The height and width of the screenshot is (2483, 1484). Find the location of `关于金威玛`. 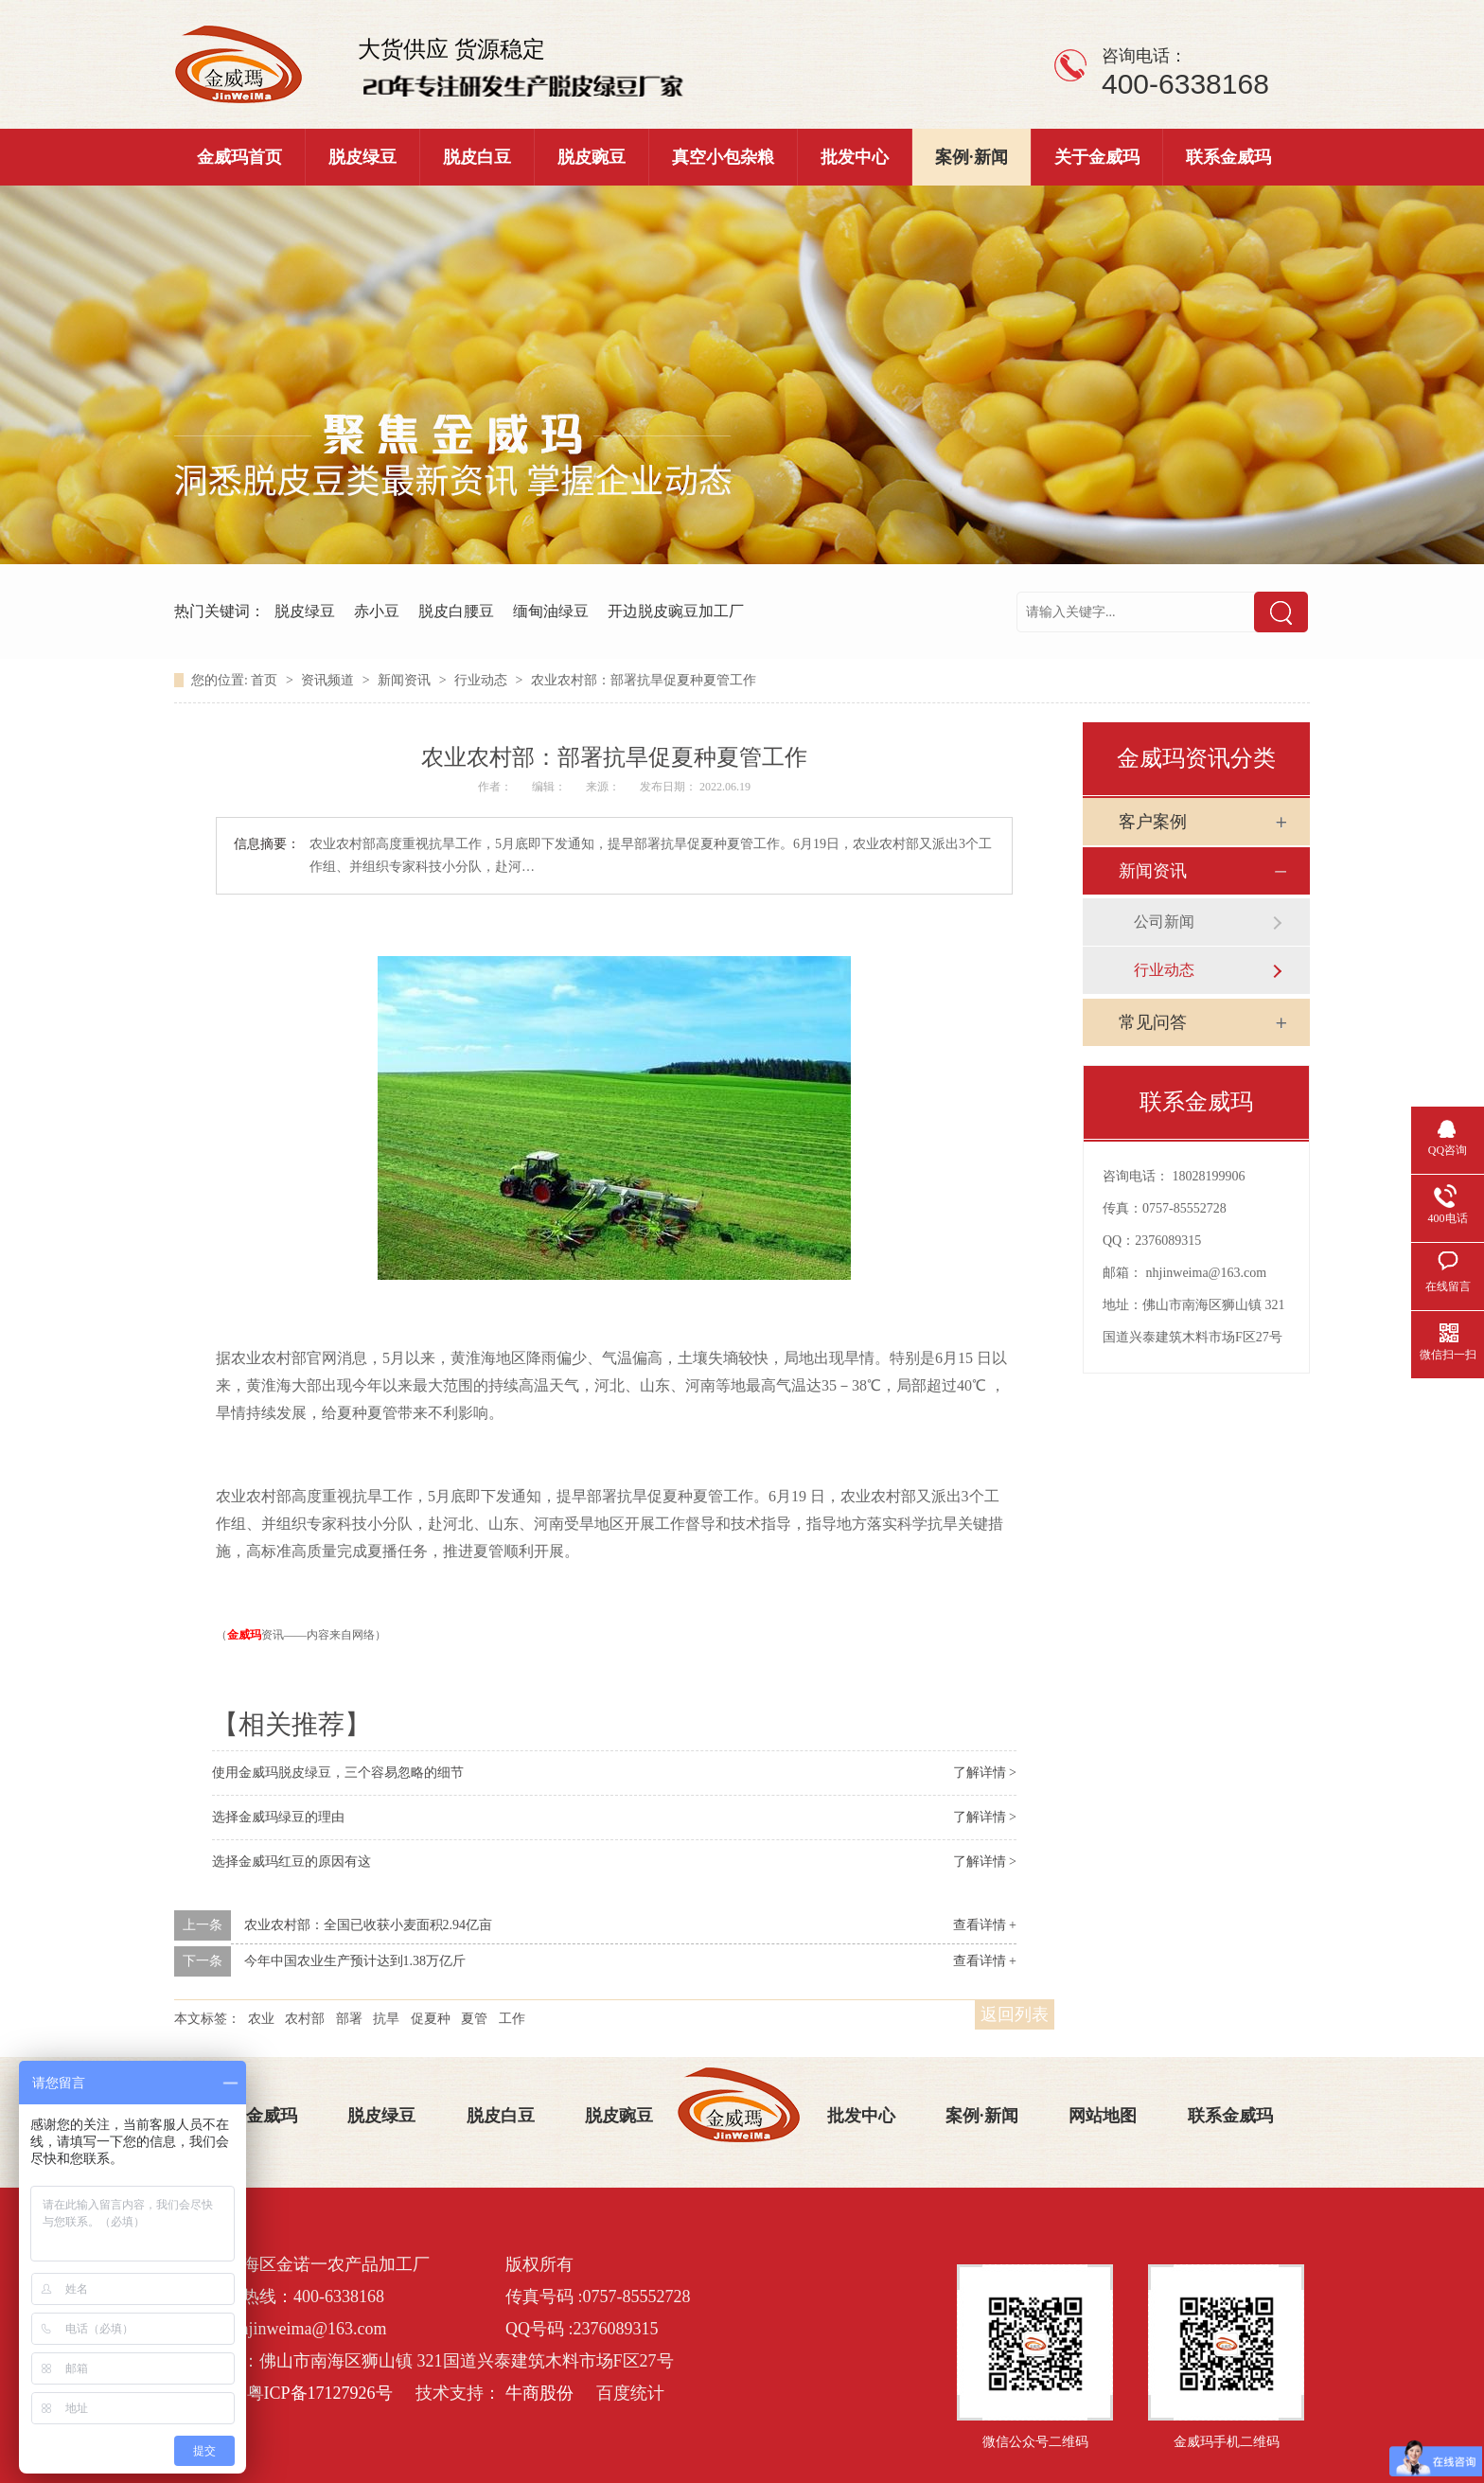

关于金威玛 is located at coordinates (1097, 157).